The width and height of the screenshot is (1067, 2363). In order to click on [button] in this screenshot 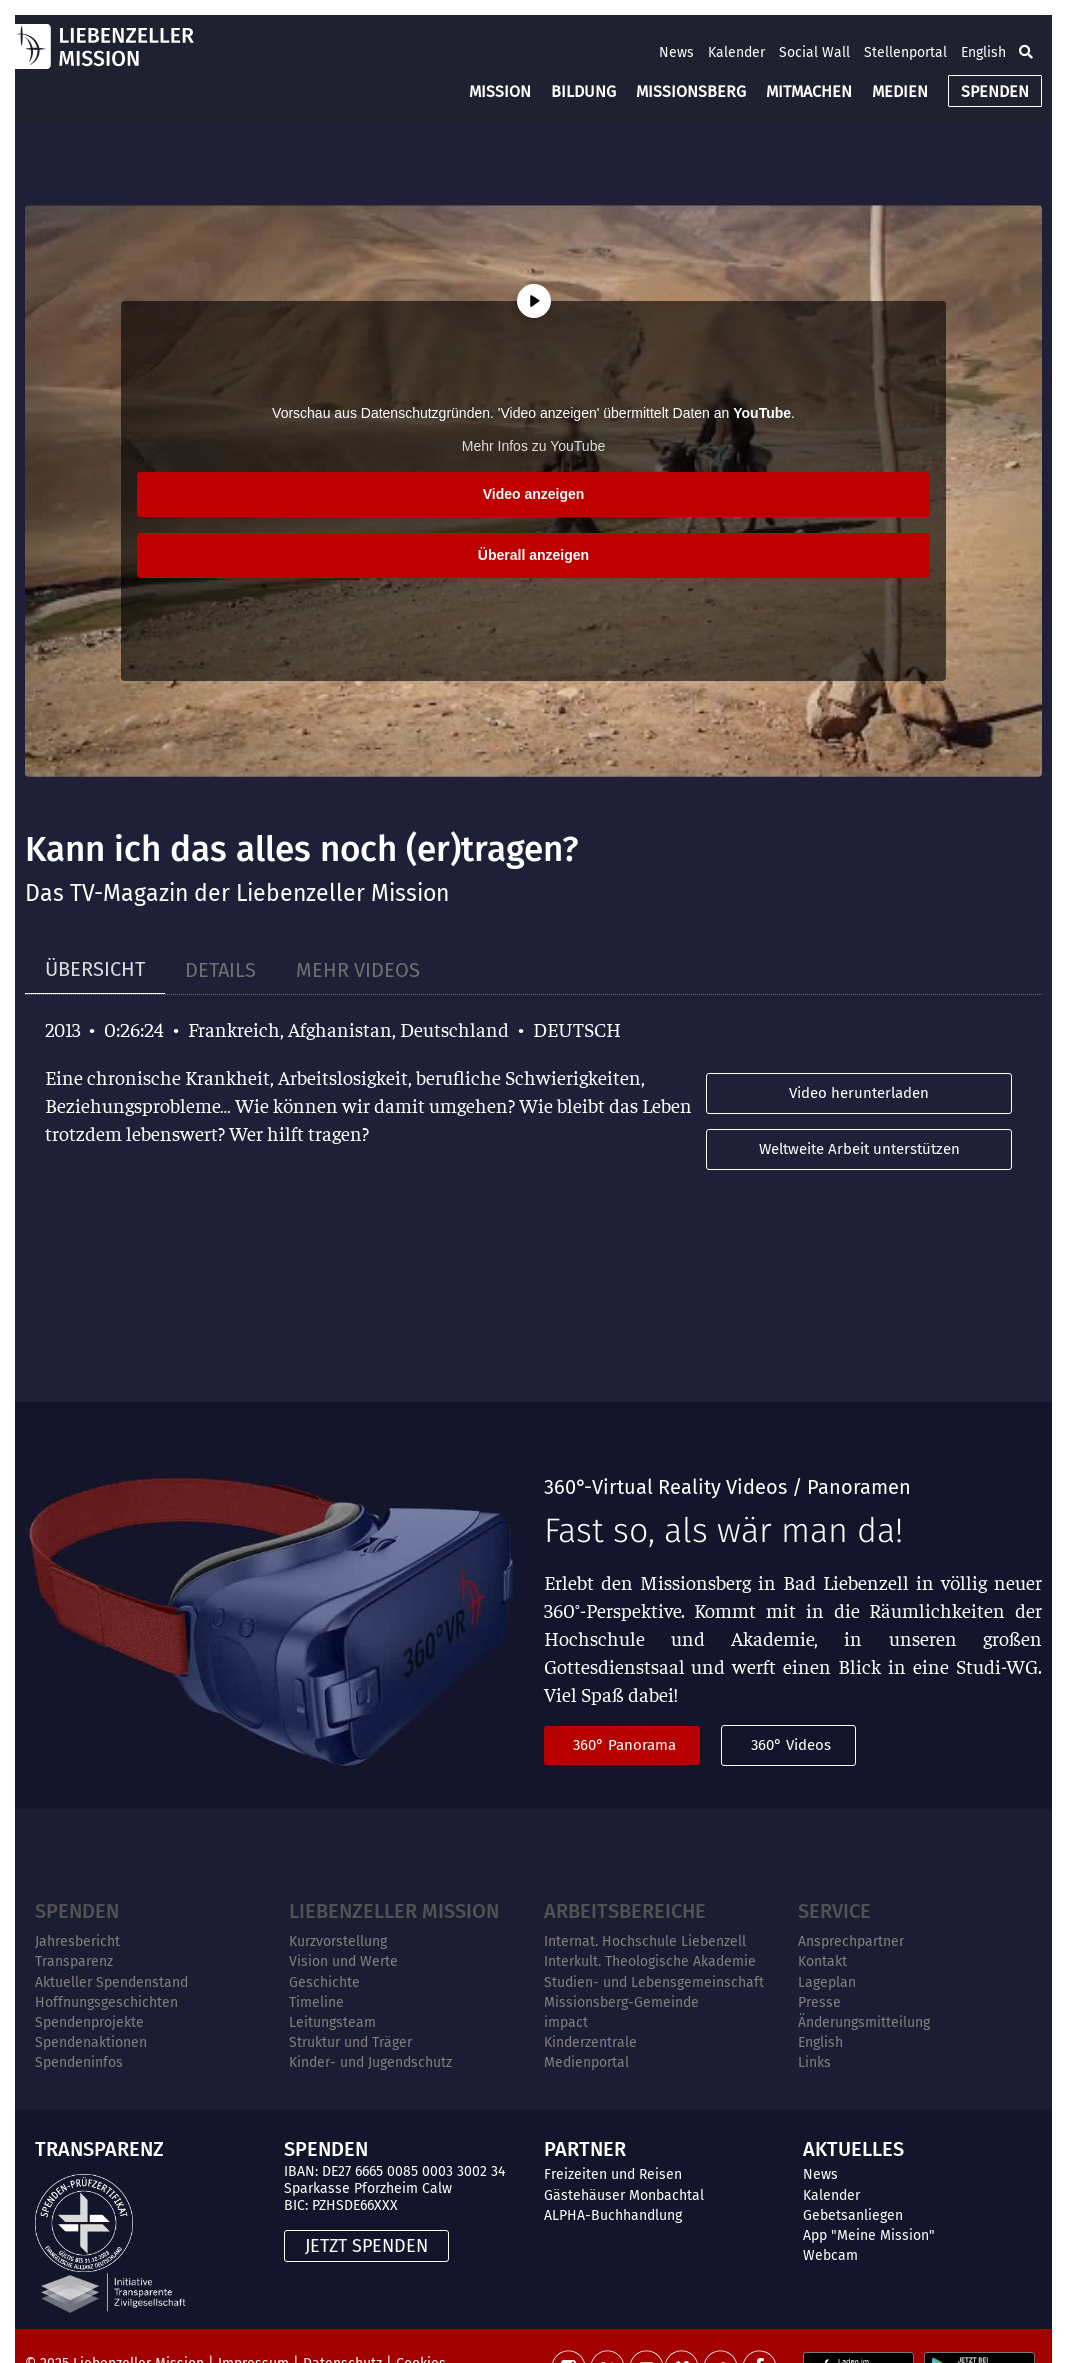, I will do `click(1026, 52)`.